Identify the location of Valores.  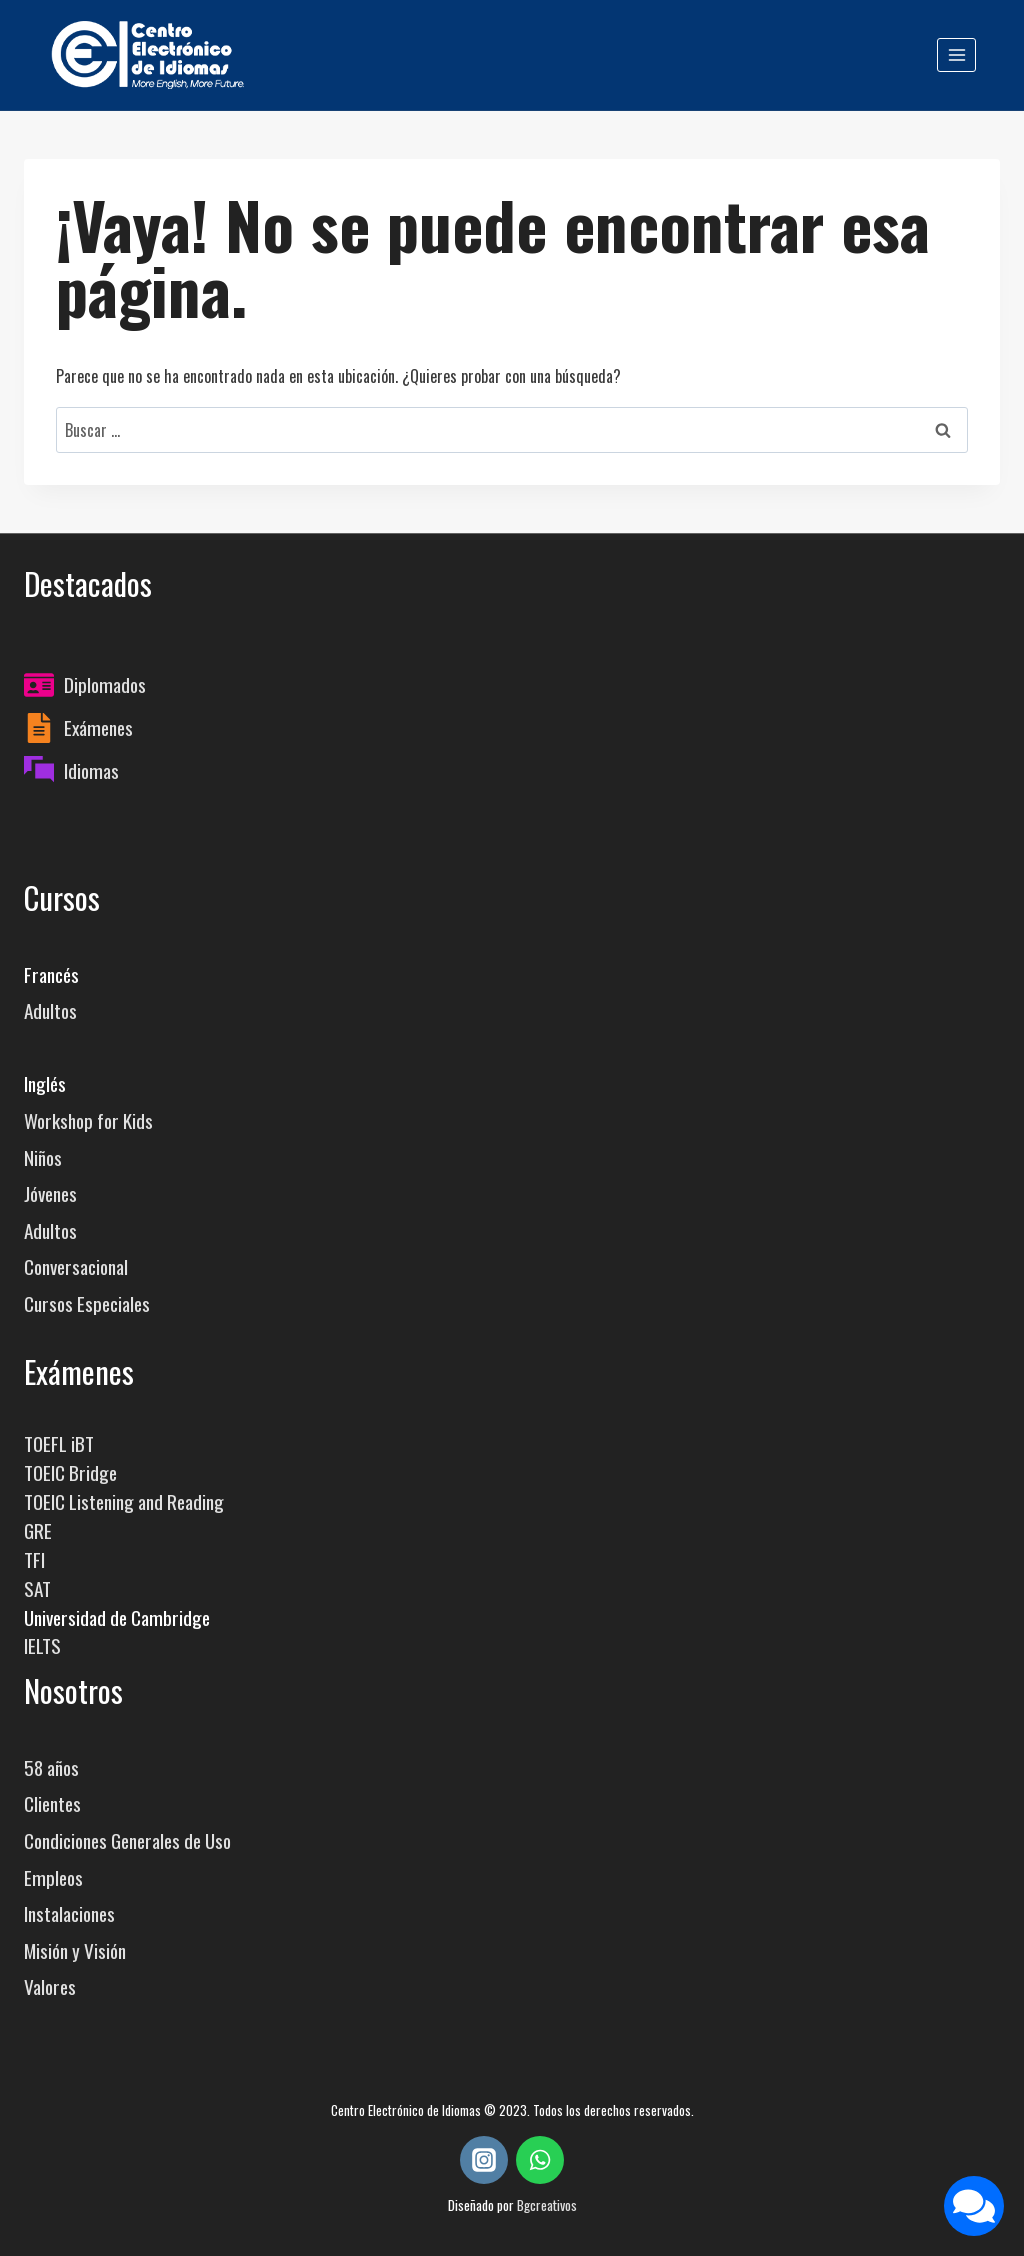
(50, 1986).